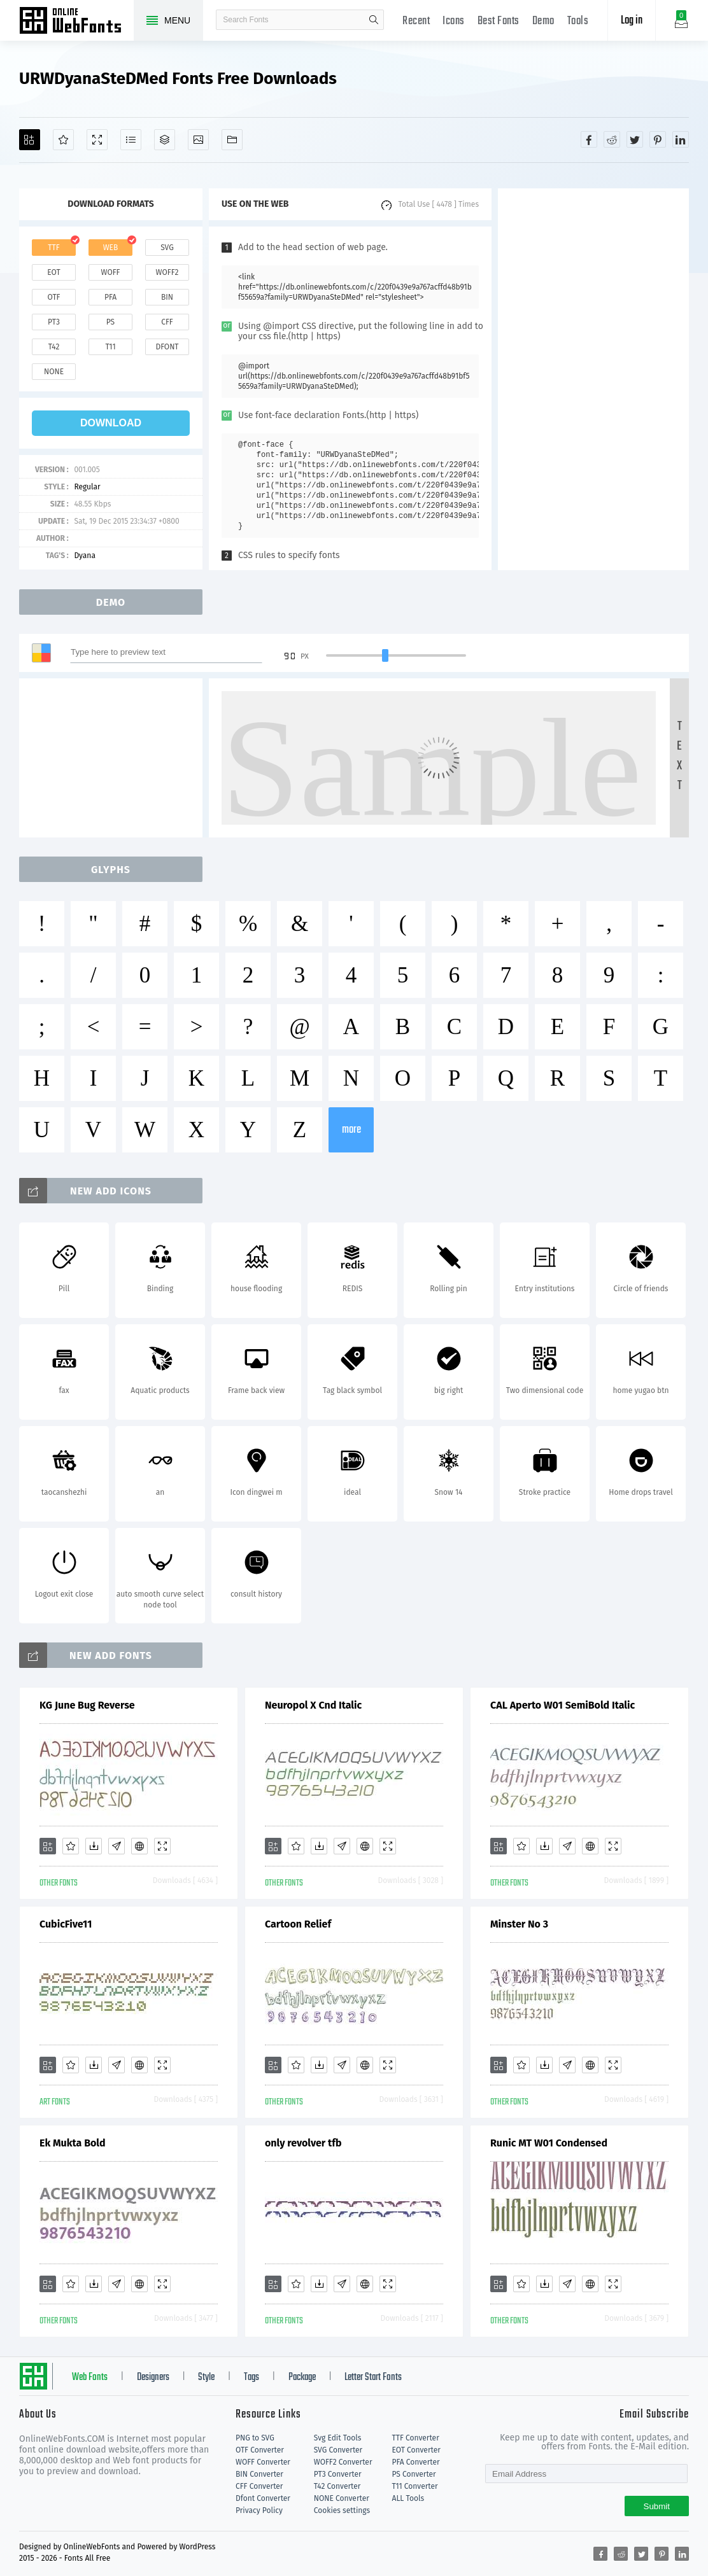 This screenshot has height=2576, width=708. I want to click on WOFF Converter, so click(263, 2462).